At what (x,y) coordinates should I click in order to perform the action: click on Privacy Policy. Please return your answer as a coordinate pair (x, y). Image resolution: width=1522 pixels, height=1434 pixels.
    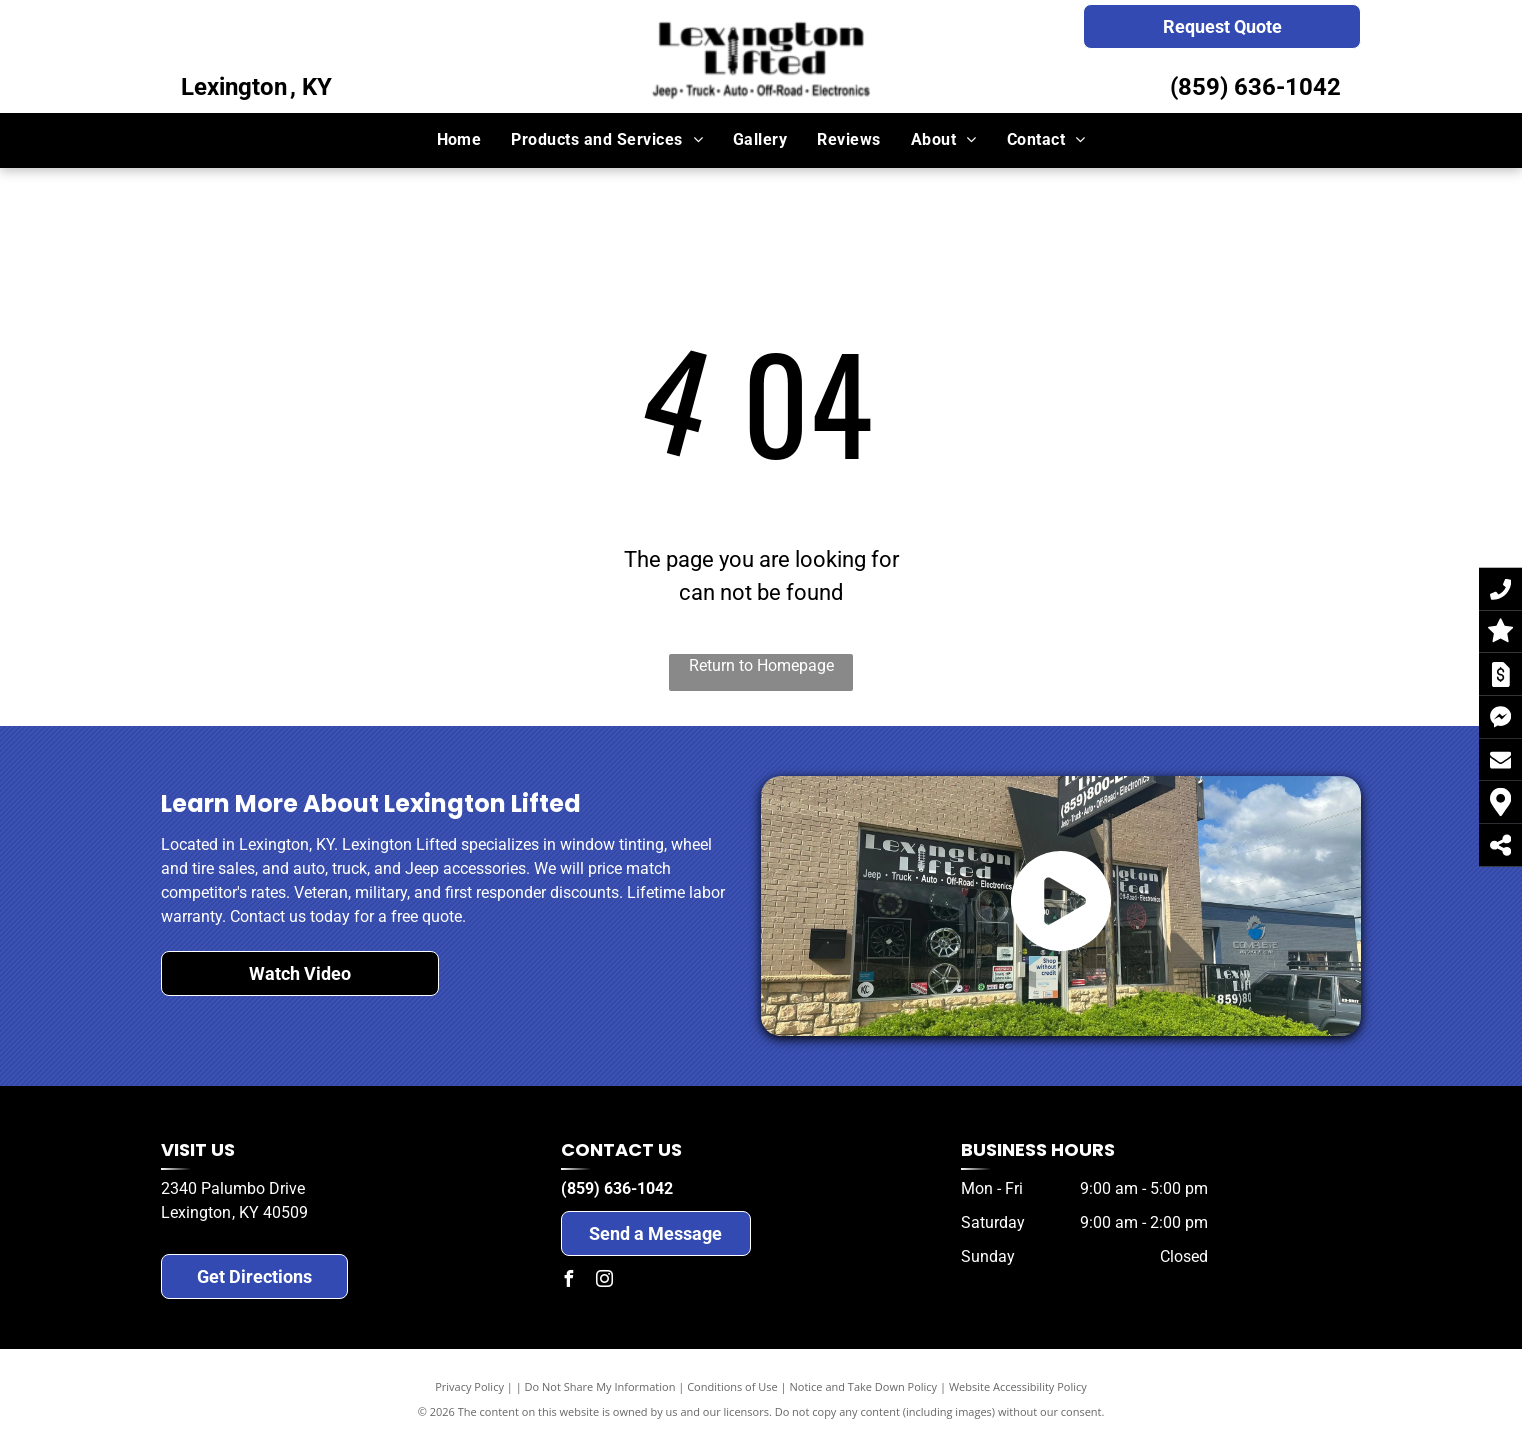
    Looking at the image, I should click on (469, 1386).